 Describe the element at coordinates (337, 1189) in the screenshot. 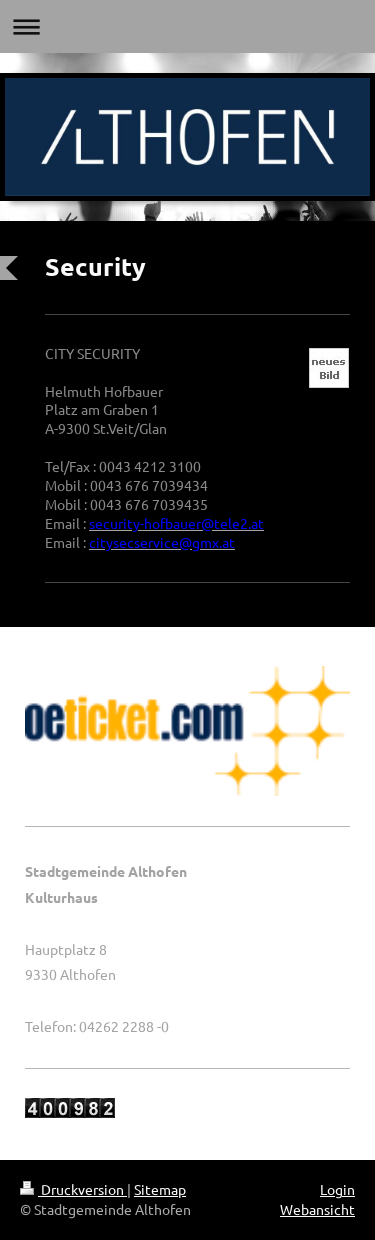

I see `Login` at that location.